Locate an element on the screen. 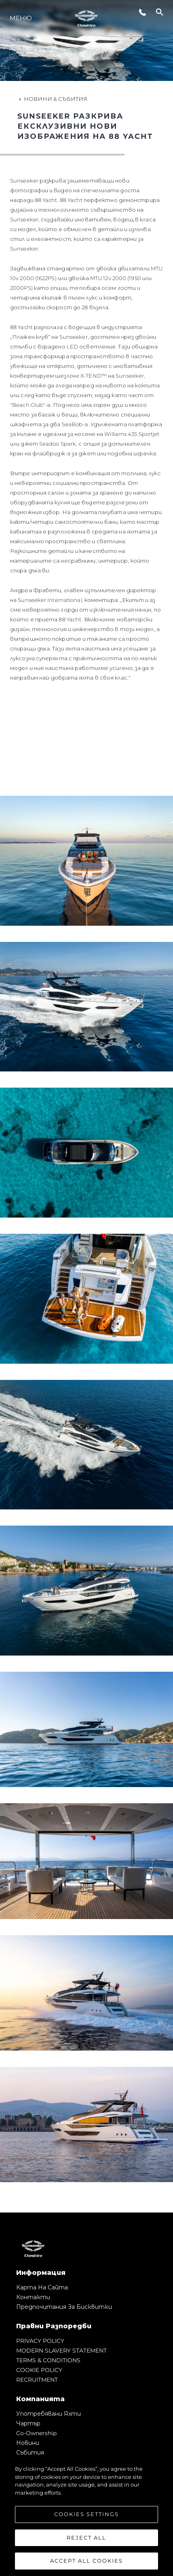 Image resolution: width=173 pixels, height=2576 pixels. Новини is located at coordinates (27, 2442).